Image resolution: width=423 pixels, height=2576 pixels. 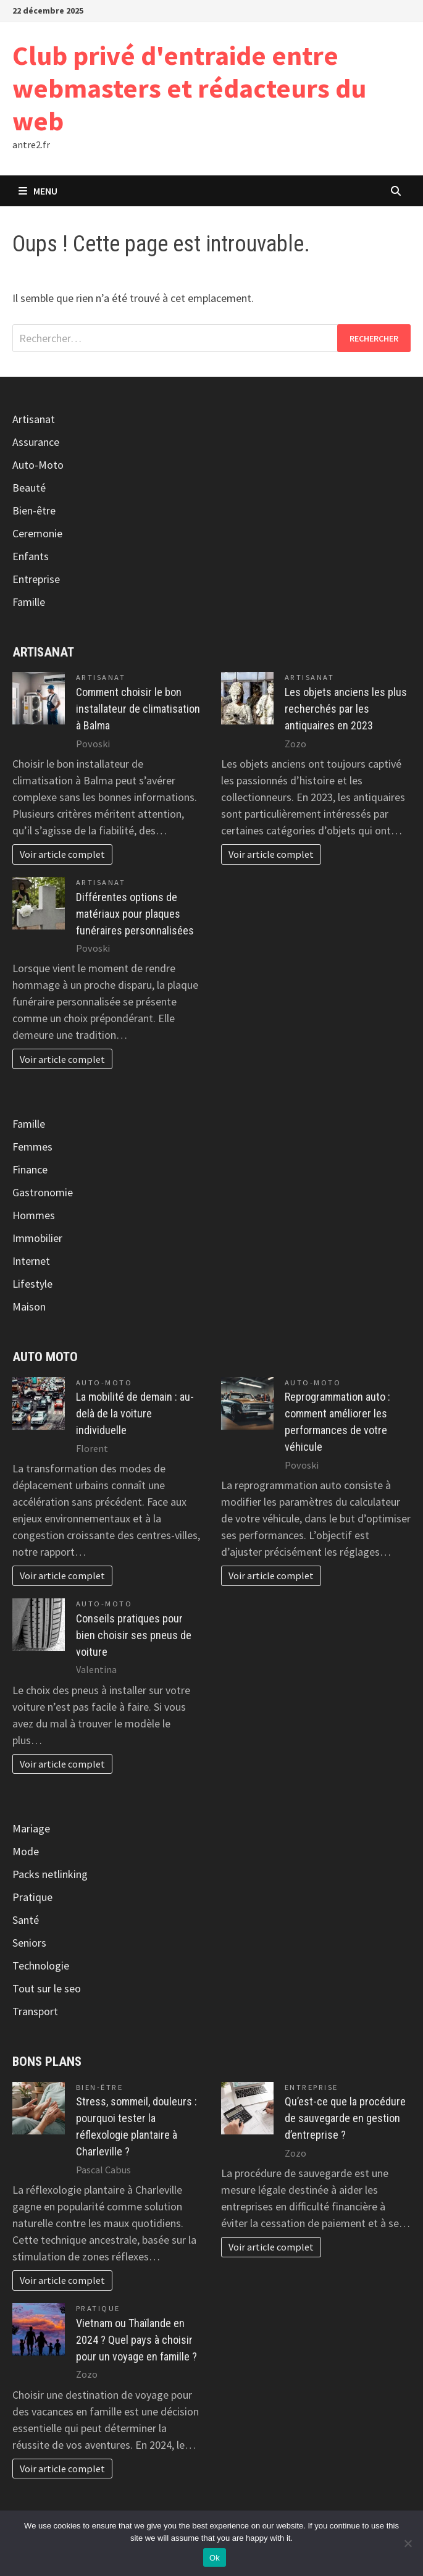 What do you see at coordinates (33, 419) in the screenshot?
I see `Artisanat` at bounding box center [33, 419].